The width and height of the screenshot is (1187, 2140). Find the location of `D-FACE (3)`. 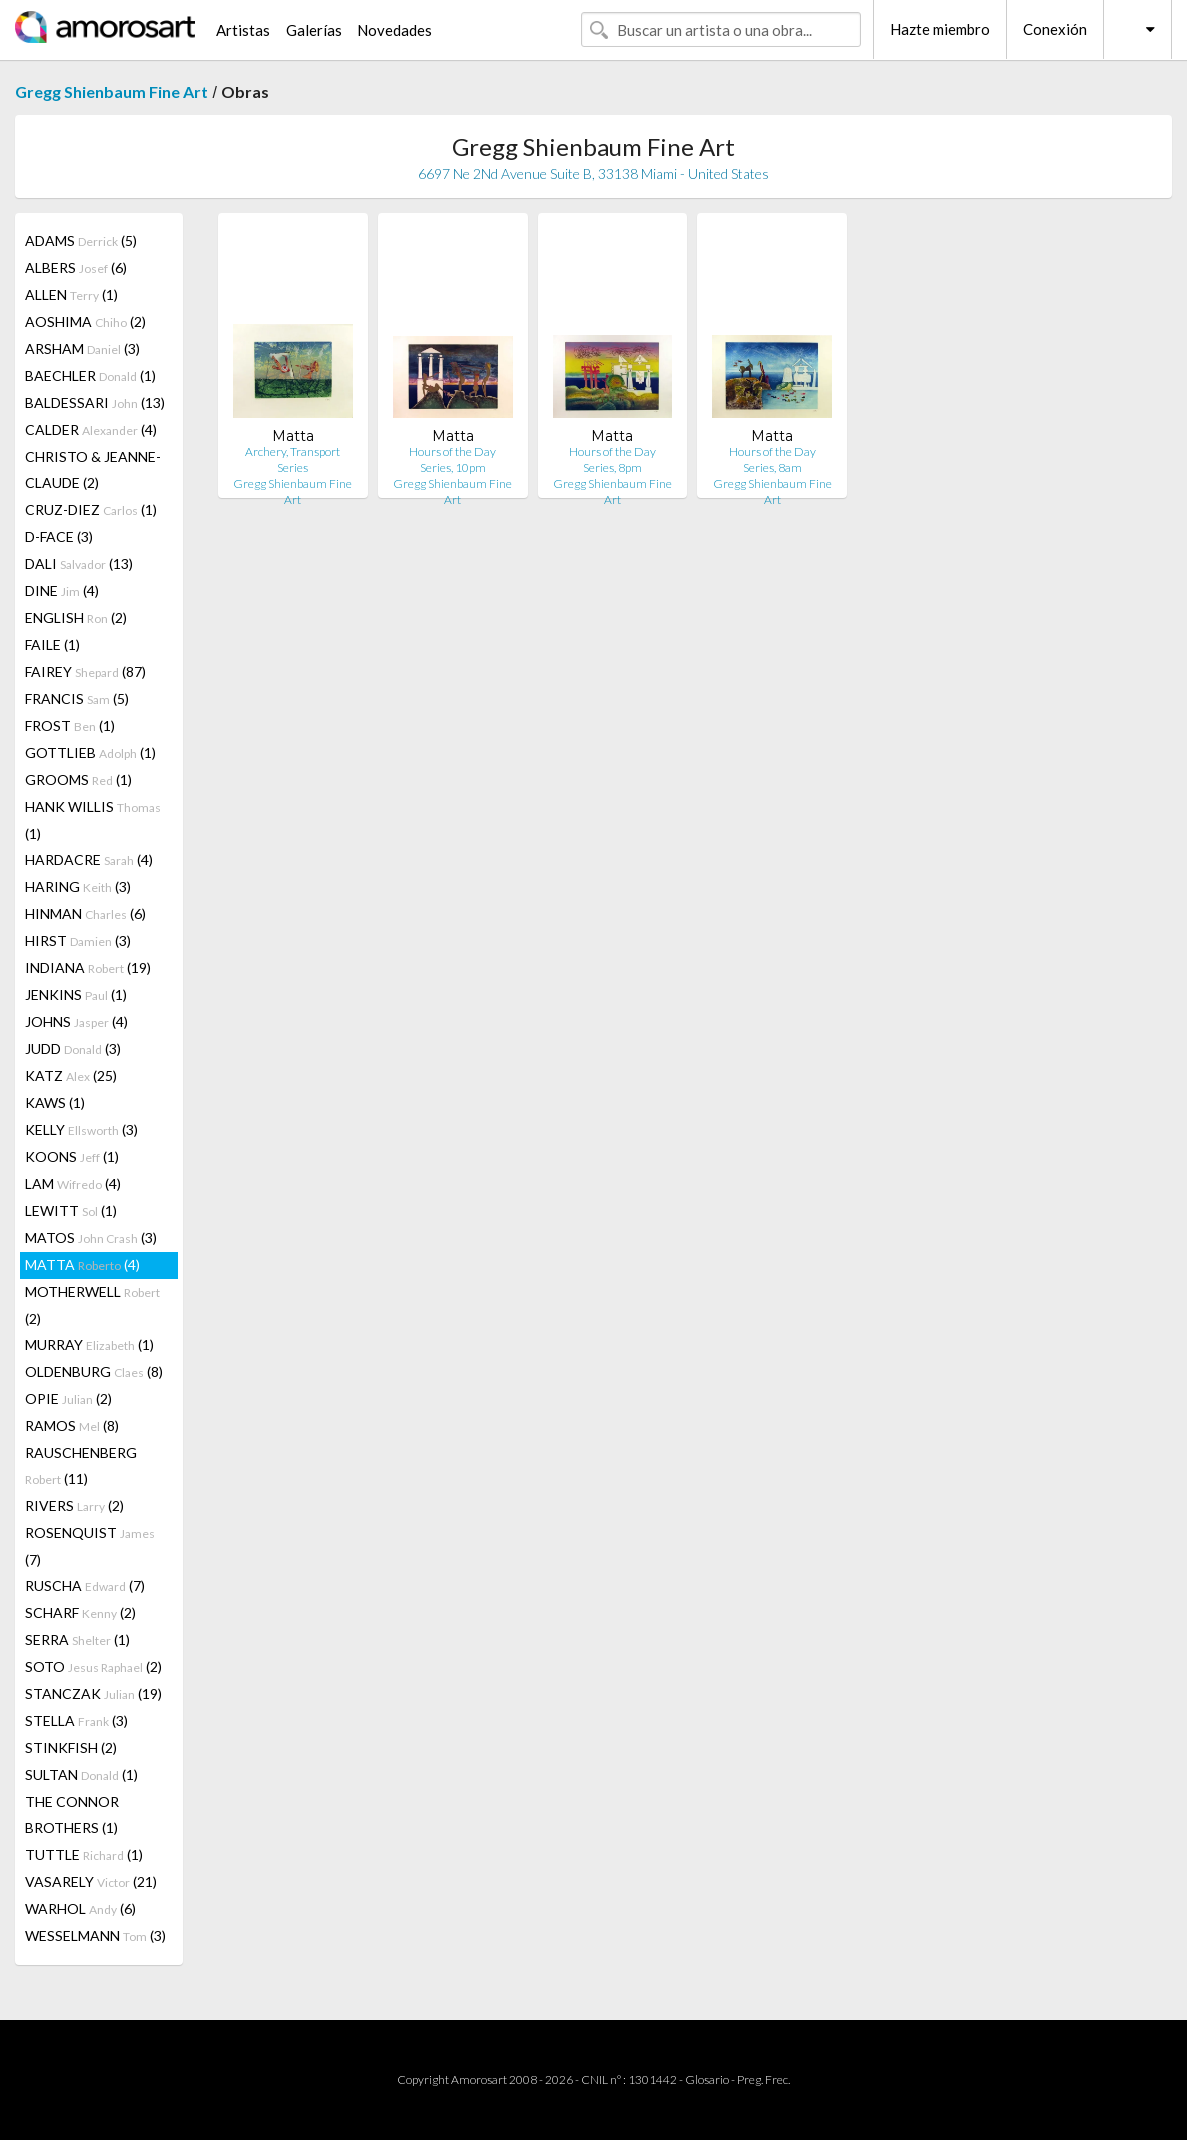

D-FACE (3) is located at coordinates (59, 536).